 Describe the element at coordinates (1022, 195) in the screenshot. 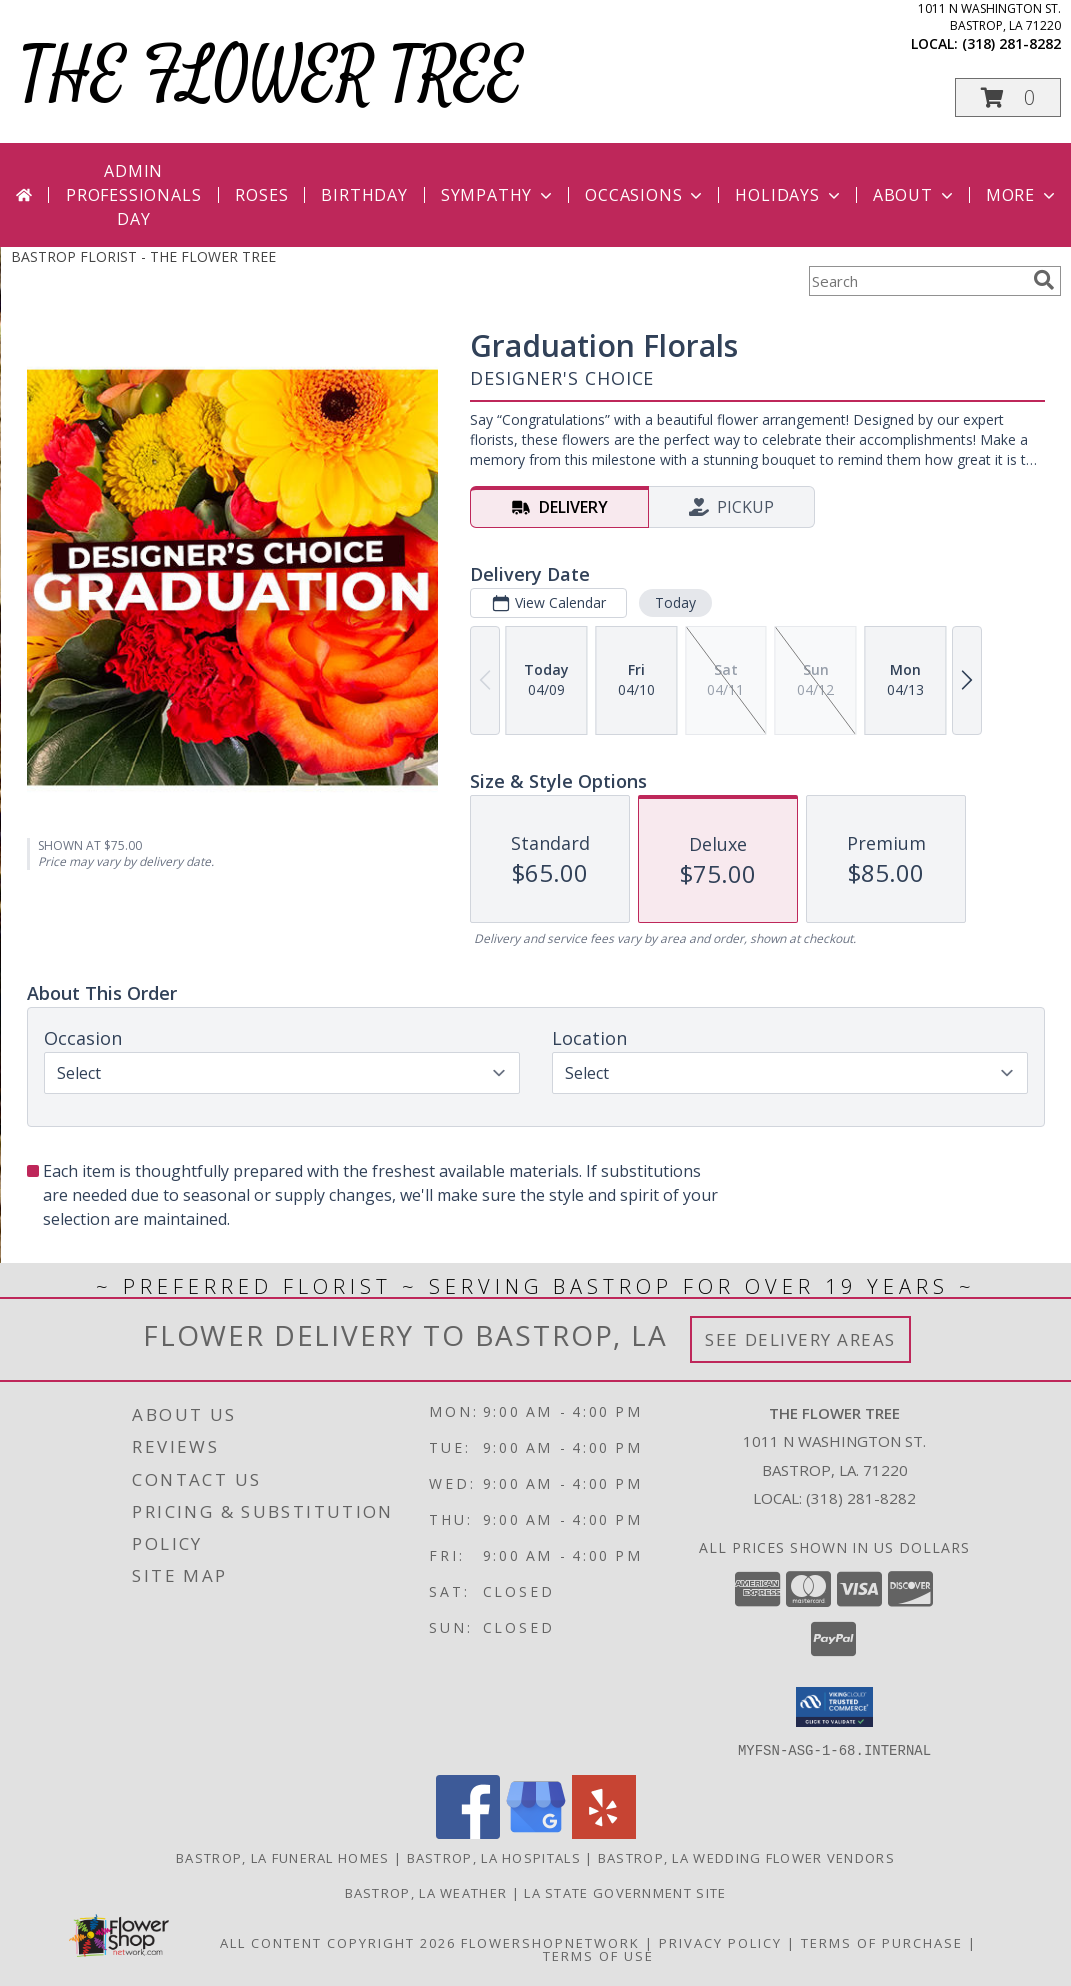

I see `More` at that location.